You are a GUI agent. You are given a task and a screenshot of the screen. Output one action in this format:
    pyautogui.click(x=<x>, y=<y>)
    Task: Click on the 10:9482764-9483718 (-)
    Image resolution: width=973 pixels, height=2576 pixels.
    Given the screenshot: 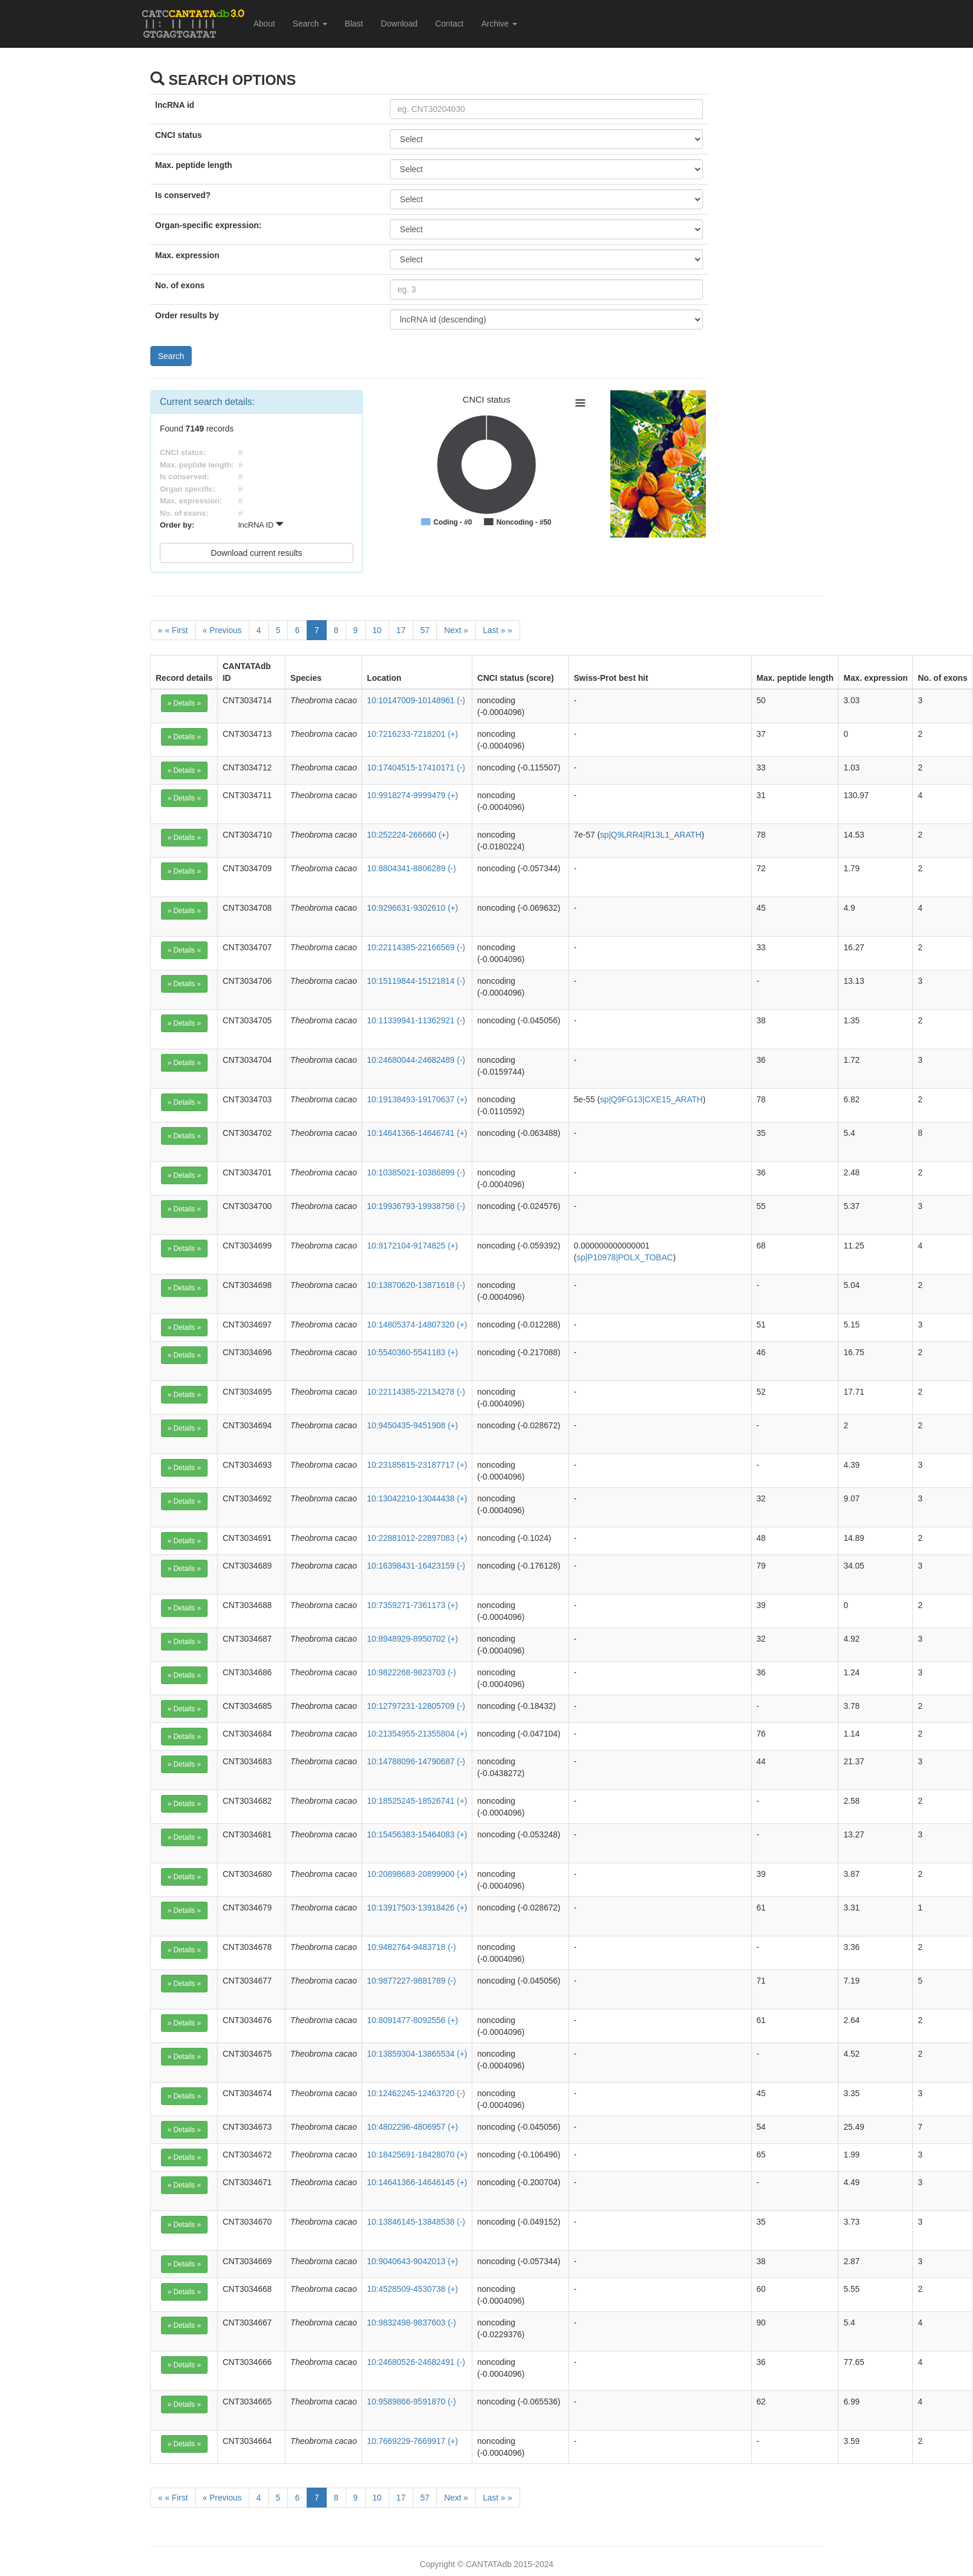 What is the action you would take?
    pyautogui.click(x=411, y=1947)
    